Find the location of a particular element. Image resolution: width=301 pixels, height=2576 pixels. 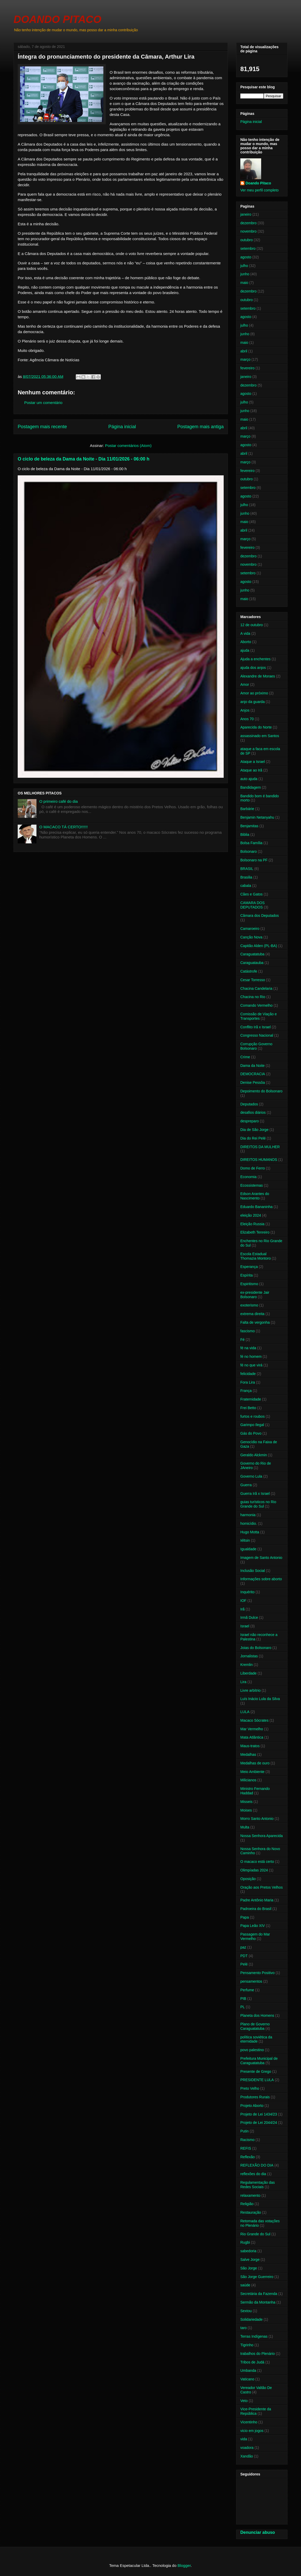

auto ajuda is located at coordinates (248, 779).